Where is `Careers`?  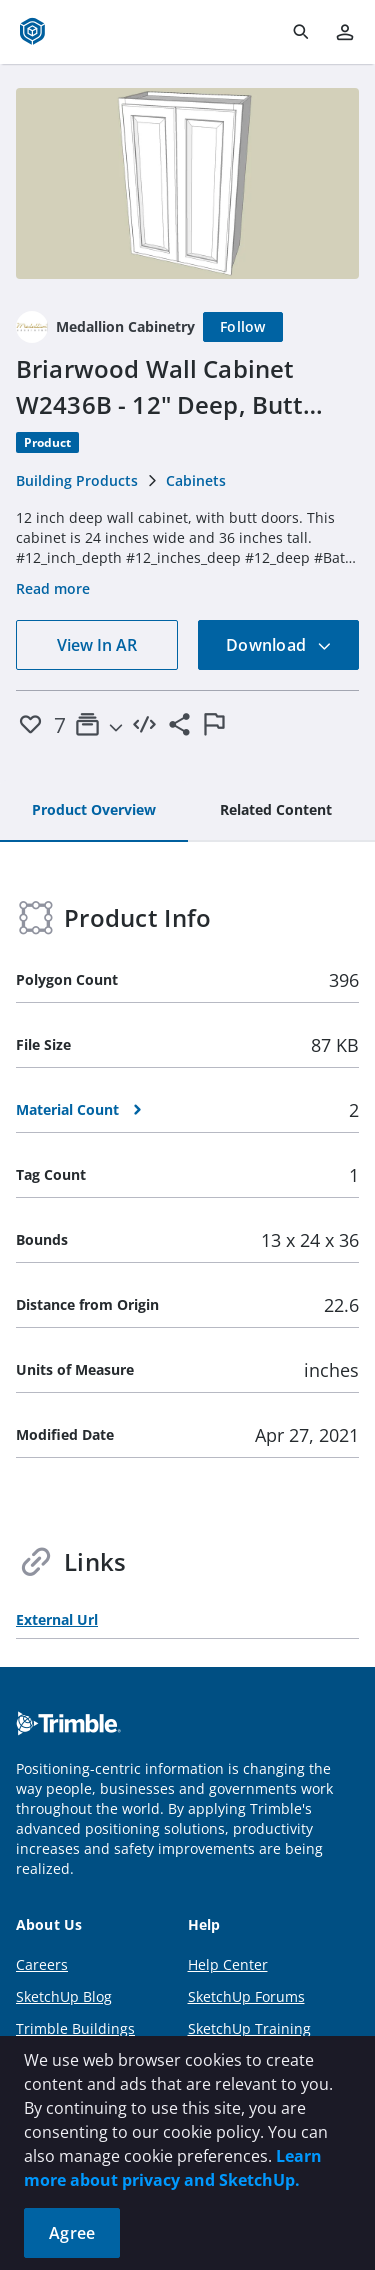
Careers is located at coordinates (42, 1964).